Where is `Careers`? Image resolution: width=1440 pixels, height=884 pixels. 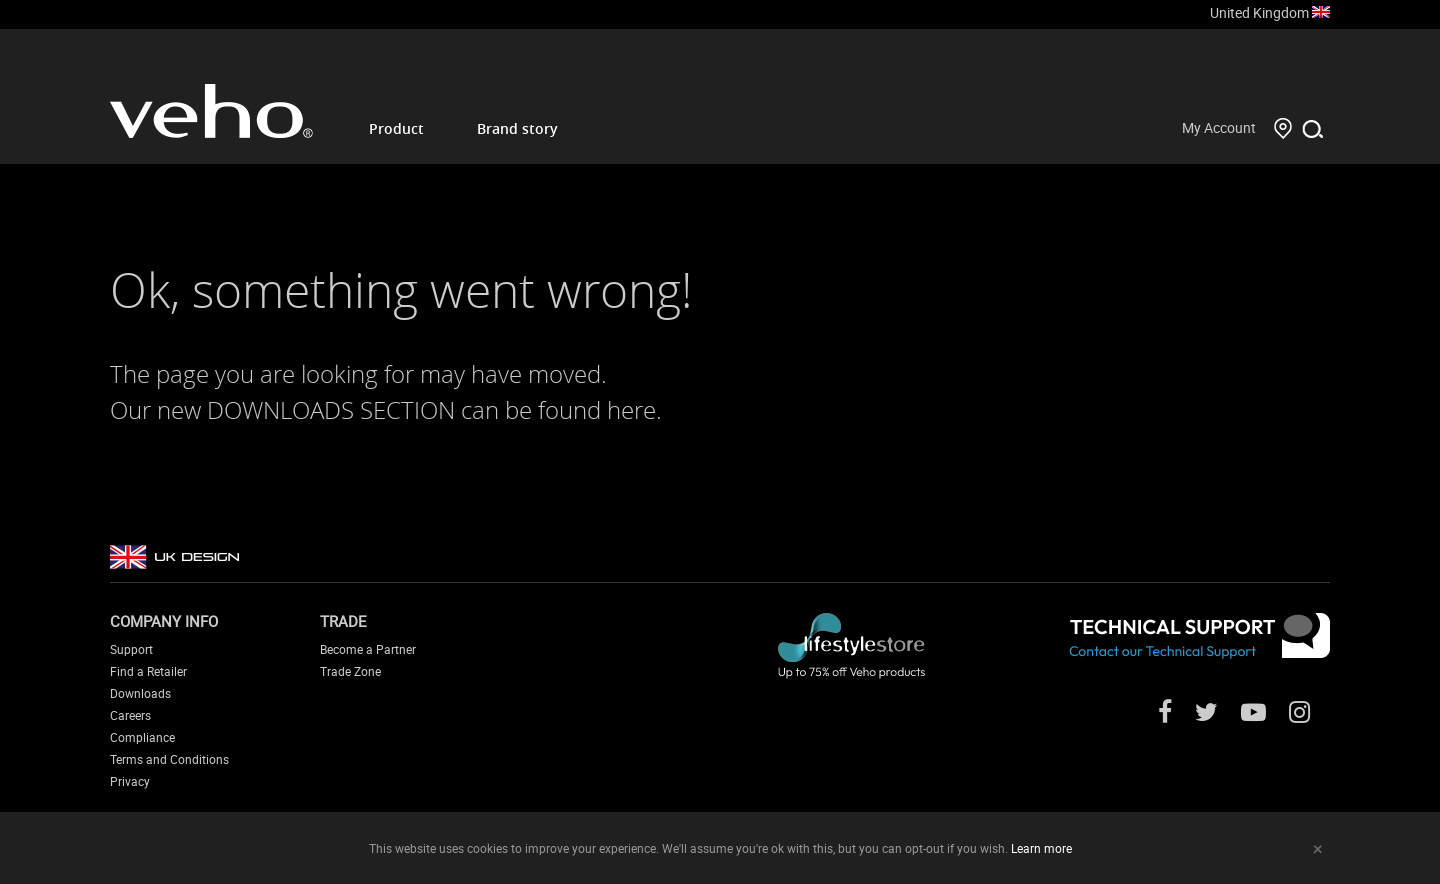 Careers is located at coordinates (130, 715).